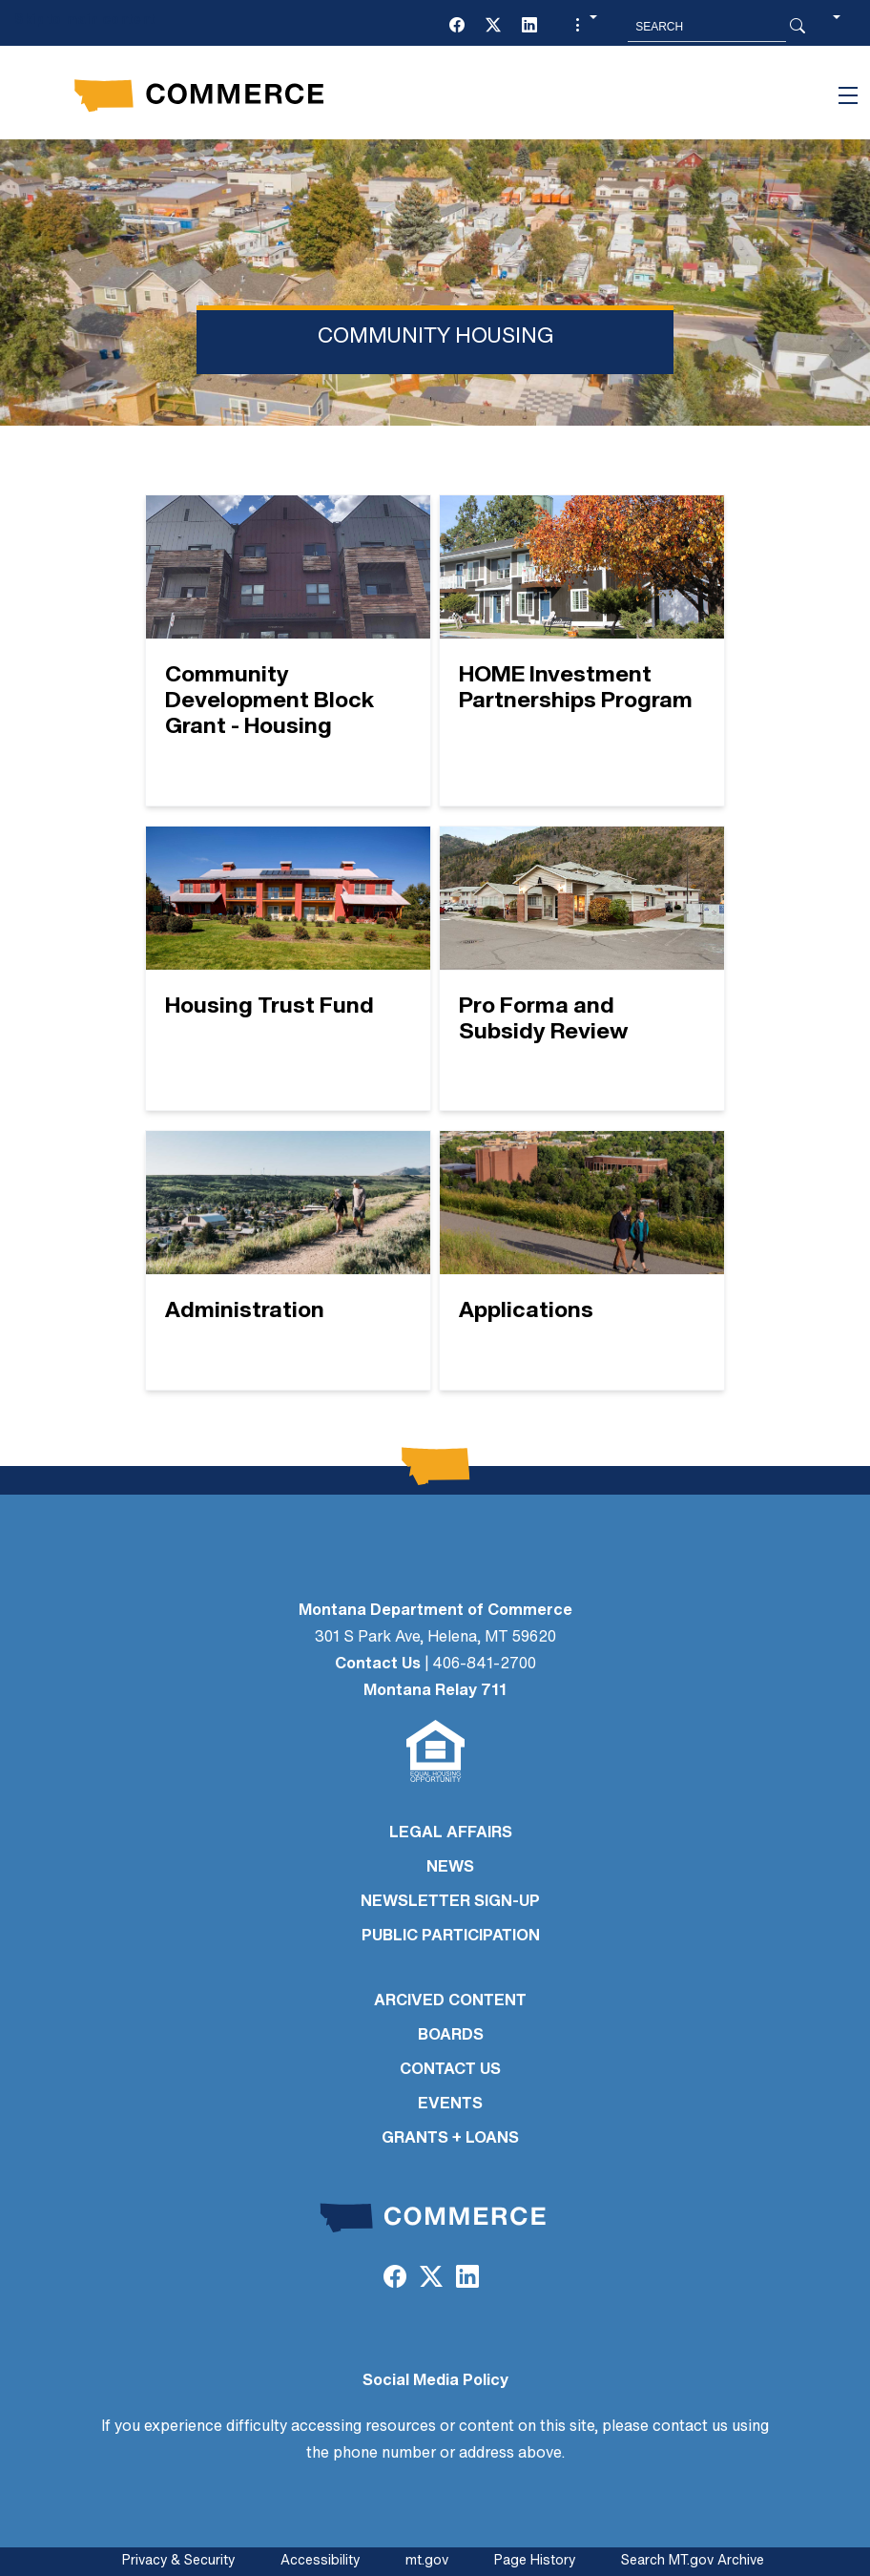  Describe the element at coordinates (529, 26) in the screenshot. I see `[LinkedIn]` at that location.